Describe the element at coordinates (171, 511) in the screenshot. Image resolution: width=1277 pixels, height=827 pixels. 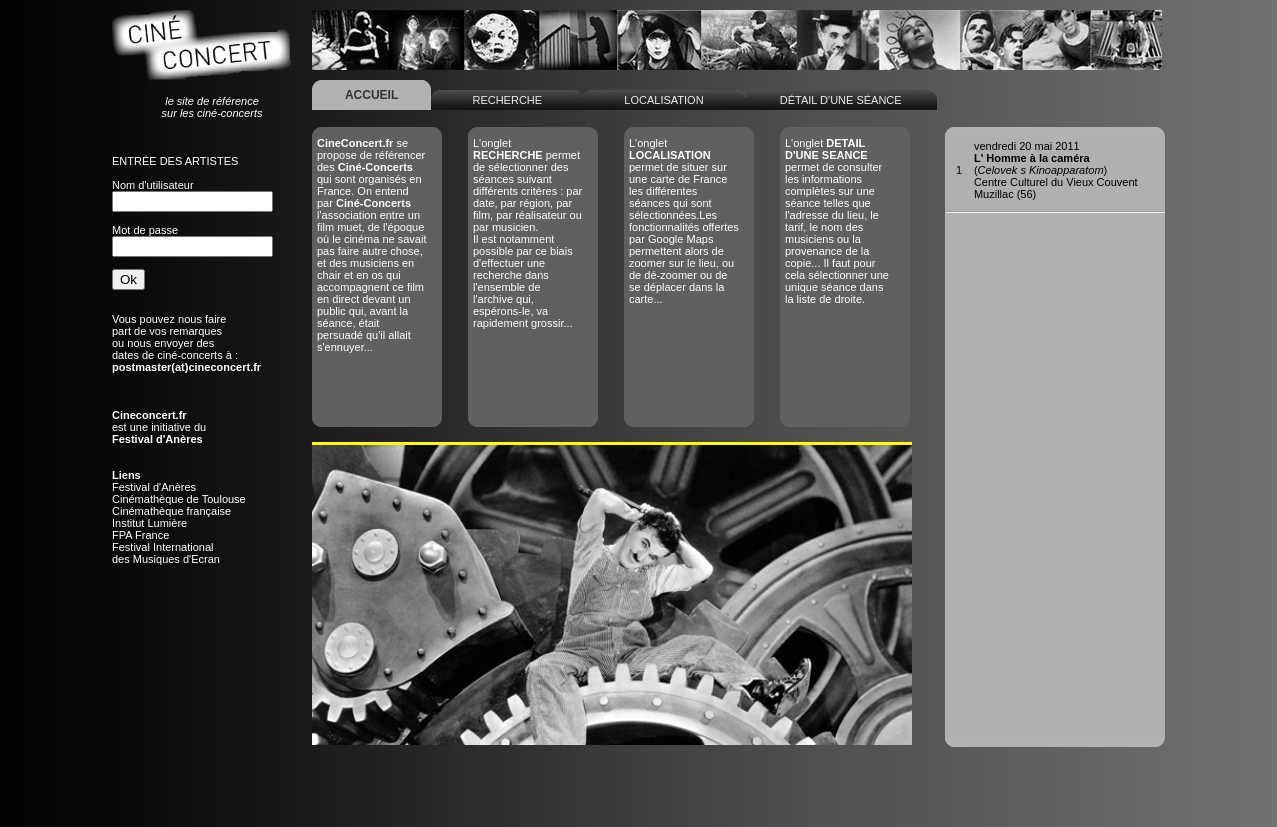
I see `Cinémathèque française` at that location.